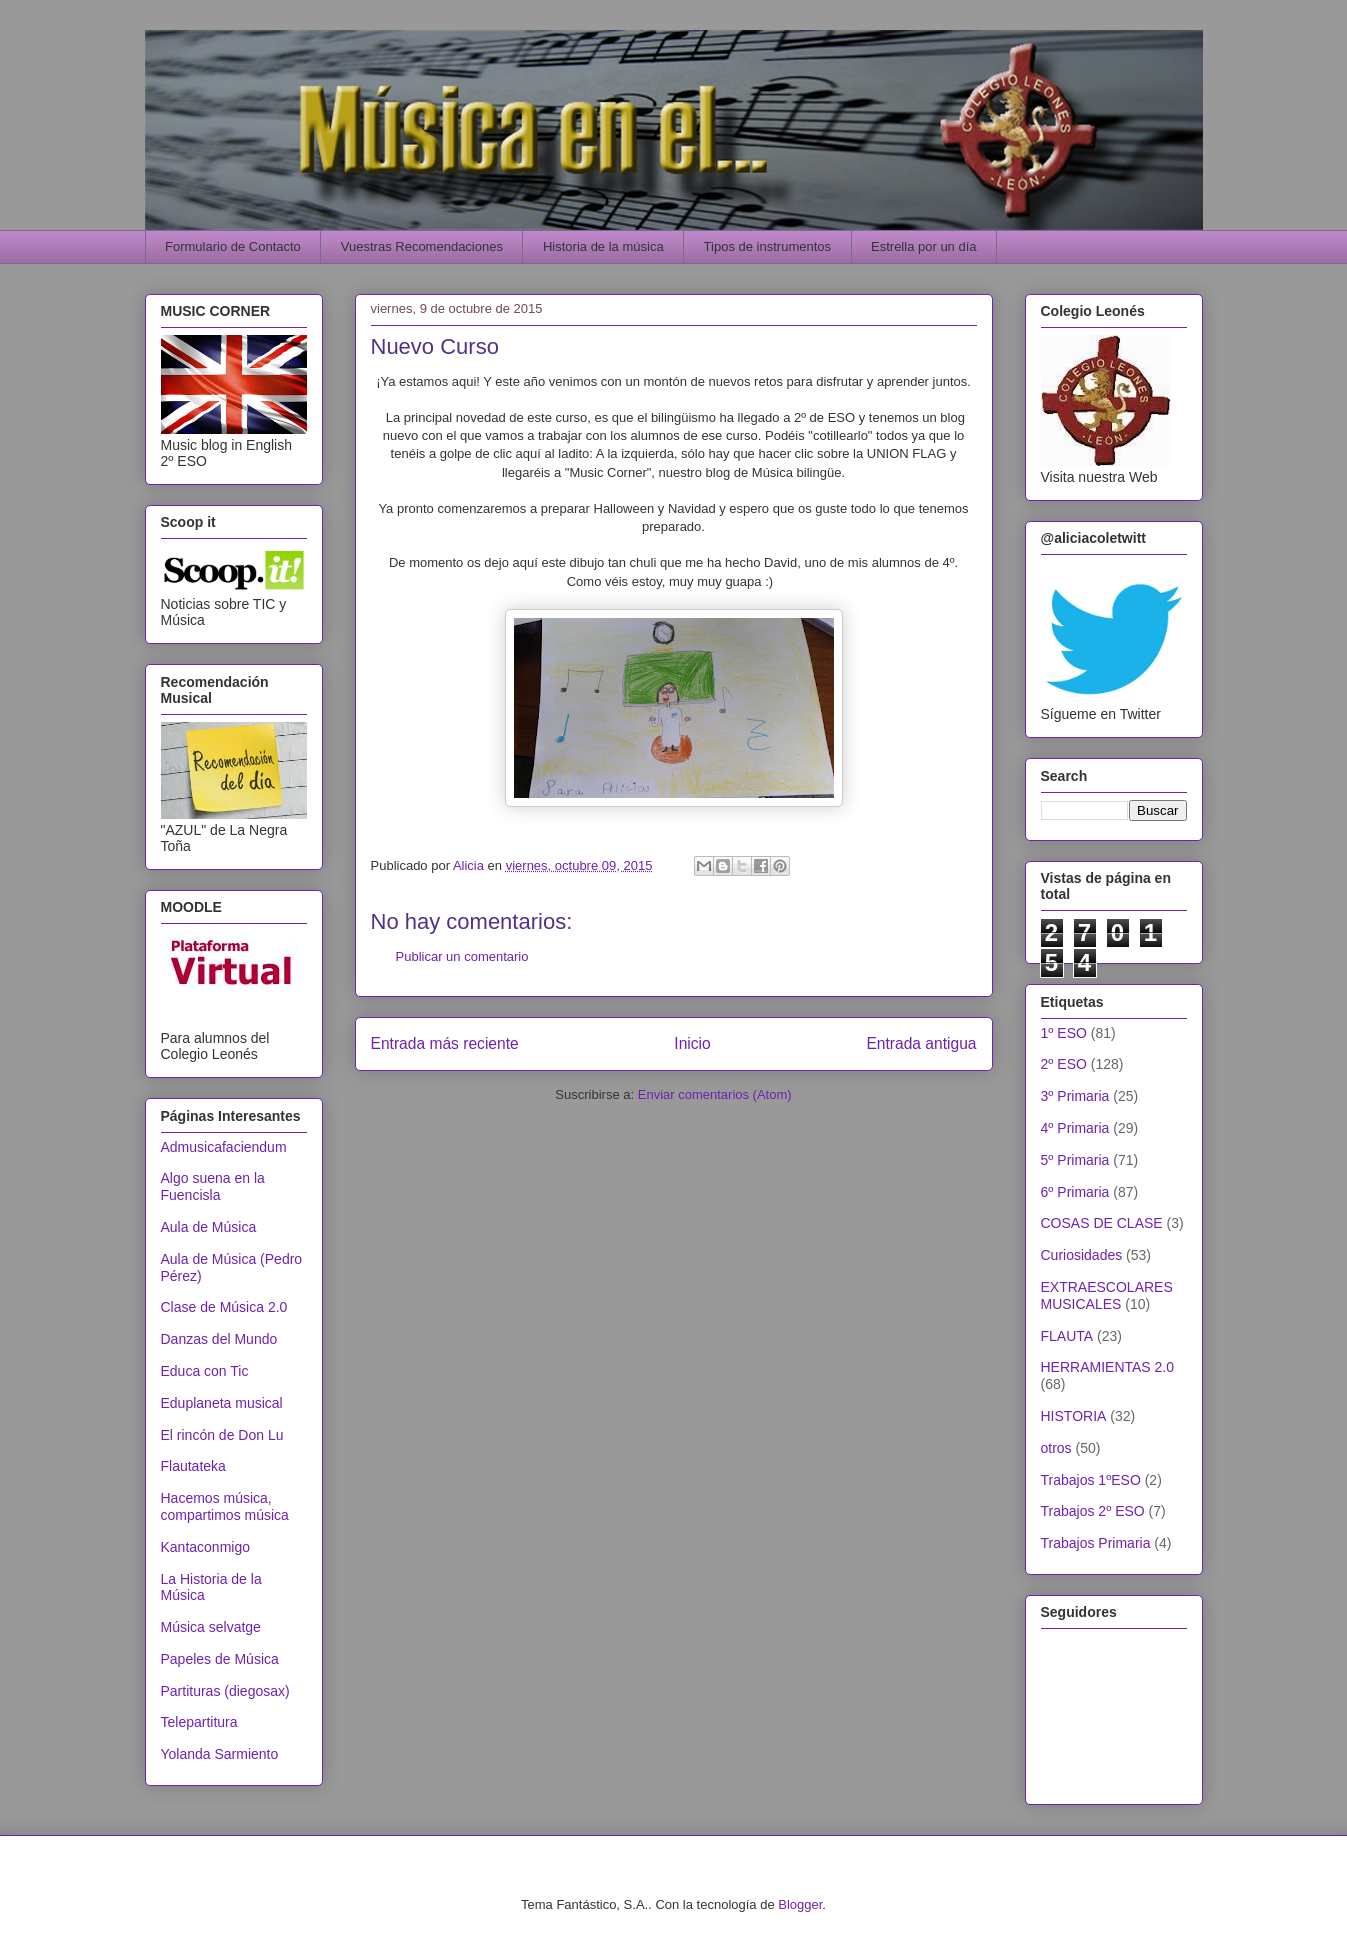  Describe the element at coordinates (921, 1043) in the screenshot. I see `Entrada antigua` at that location.